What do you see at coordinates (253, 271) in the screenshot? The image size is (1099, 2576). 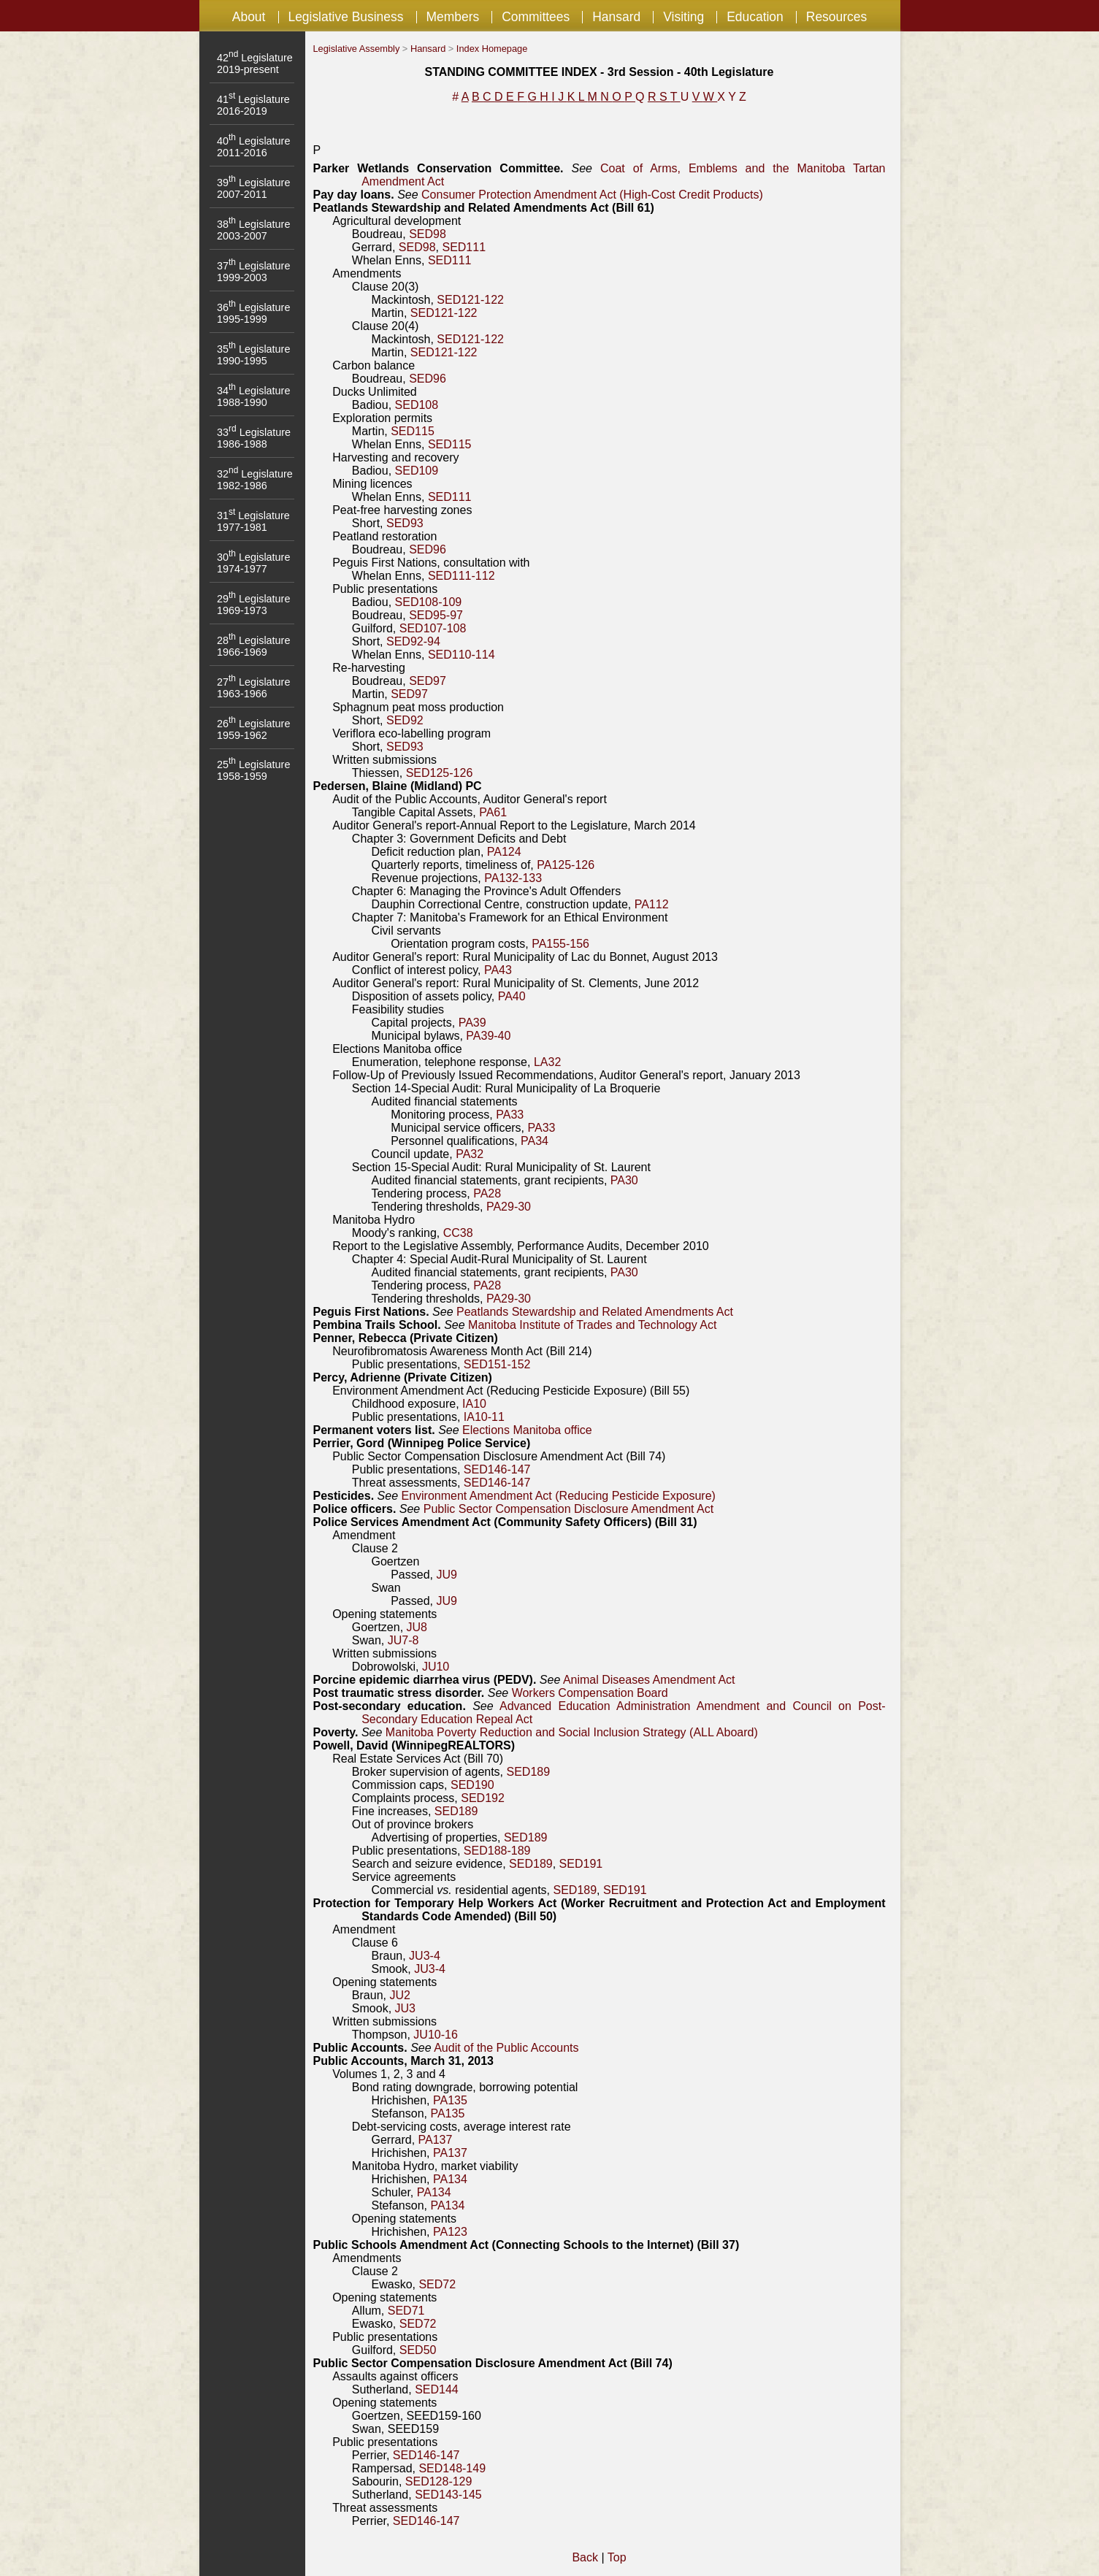 I see `37 Legislature 1999-2003` at bounding box center [253, 271].